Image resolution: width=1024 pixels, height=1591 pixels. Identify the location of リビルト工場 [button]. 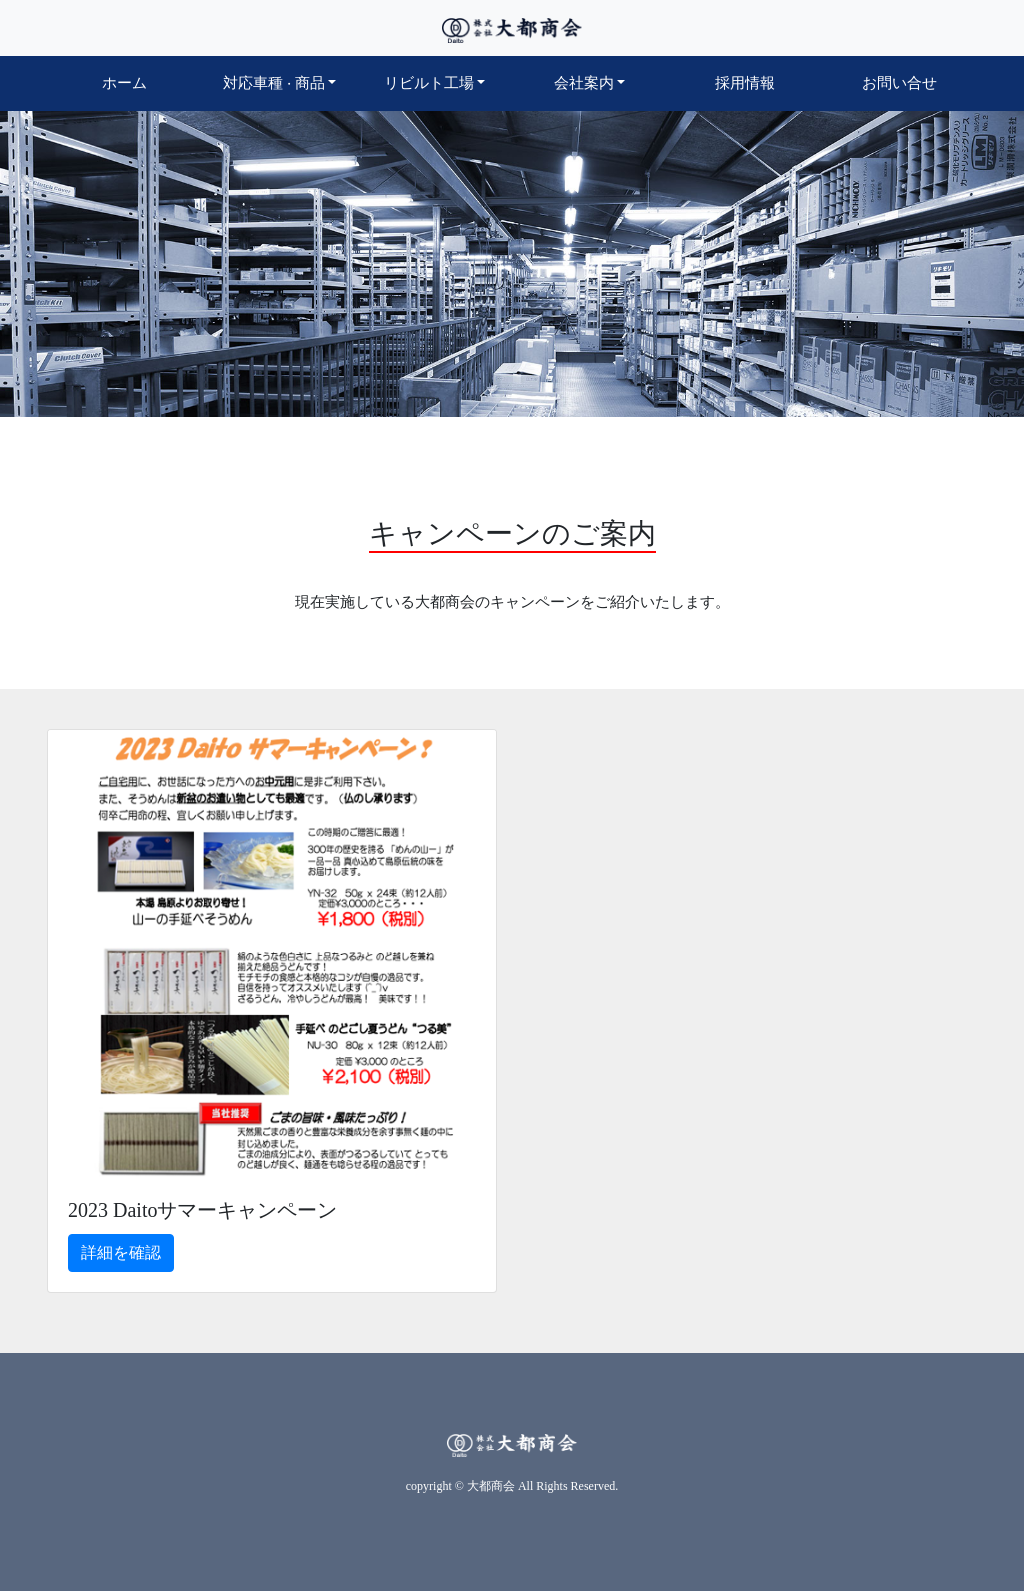
(429, 83).